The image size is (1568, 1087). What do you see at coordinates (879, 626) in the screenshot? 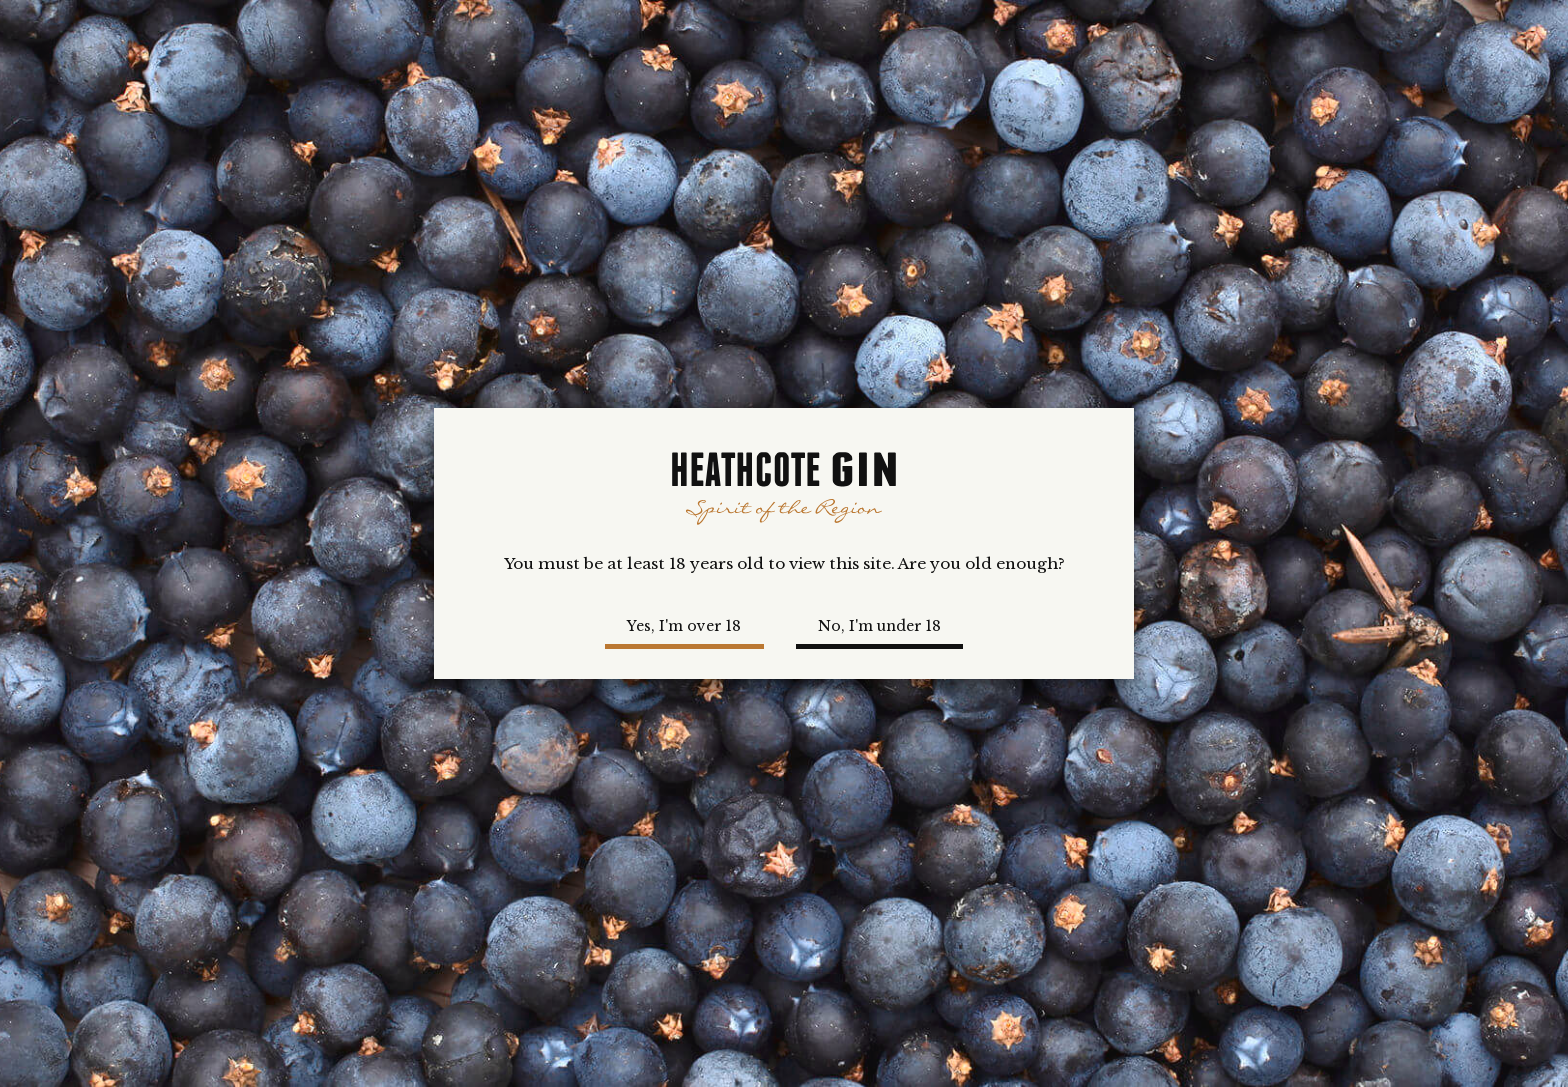
I see `No, I'm under 18` at bounding box center [879, 626].